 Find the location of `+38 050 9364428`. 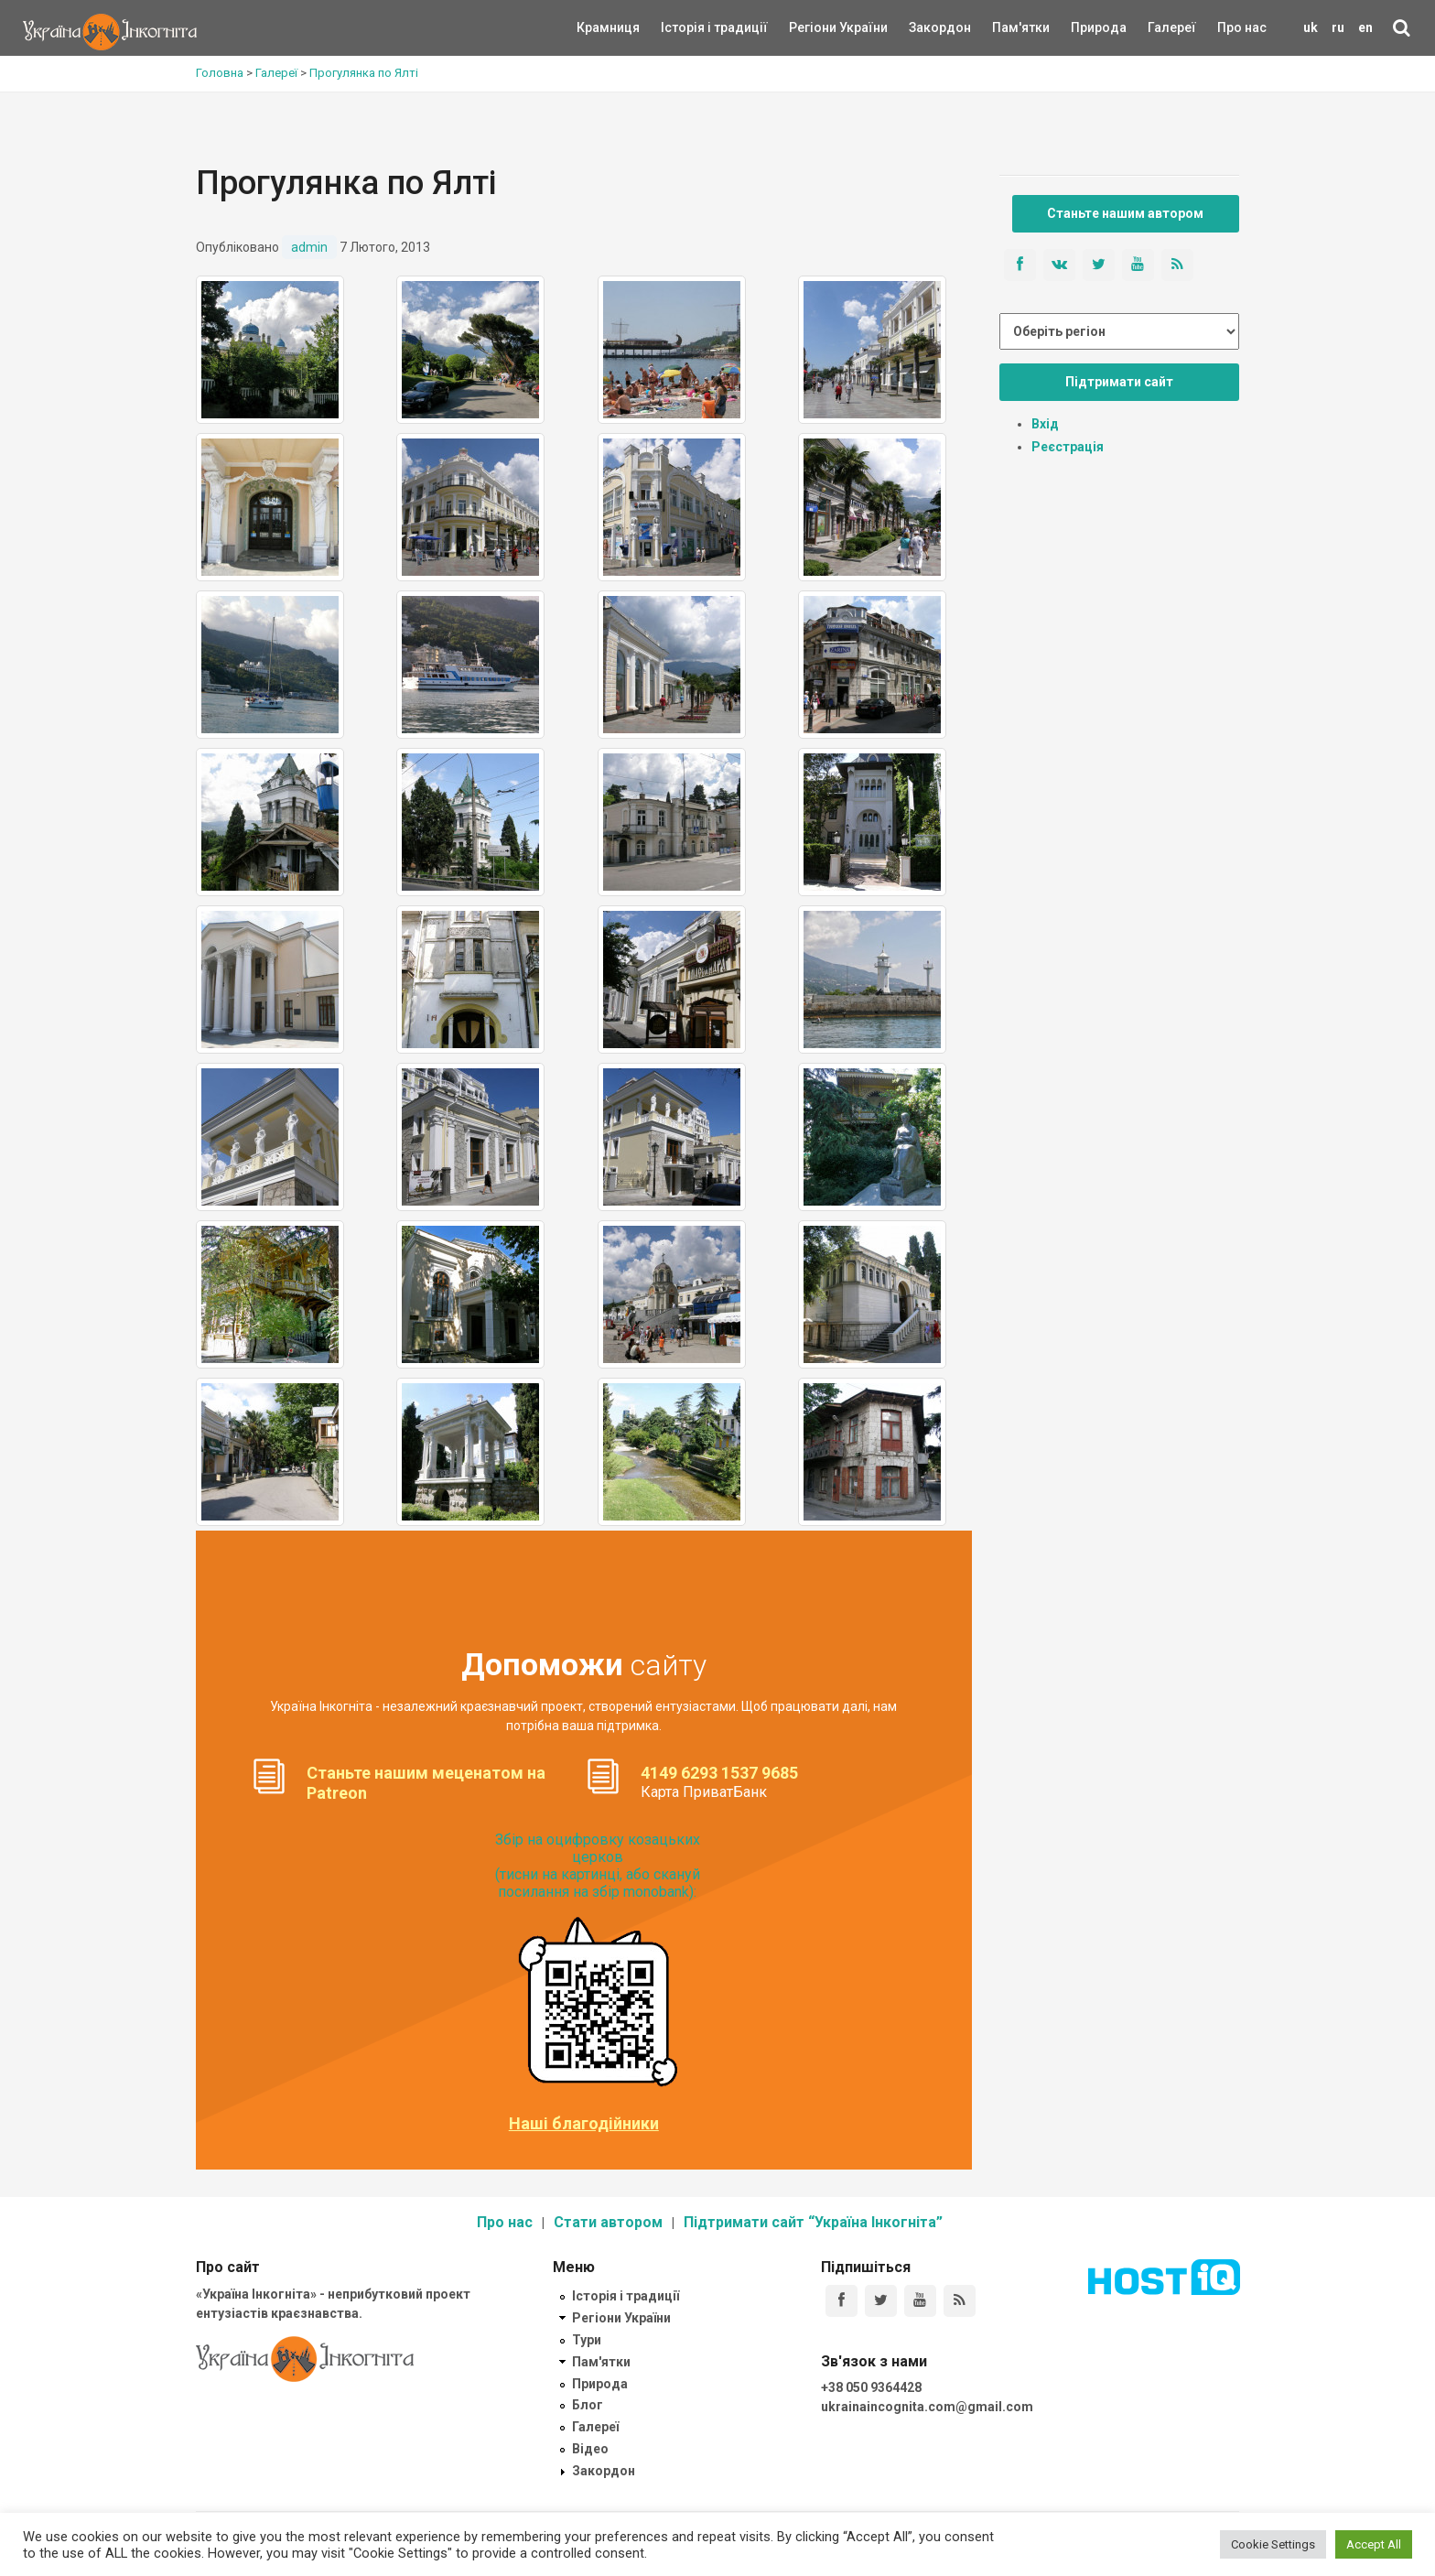

+38 050 9364428 is located at coordinates (871, 2387).